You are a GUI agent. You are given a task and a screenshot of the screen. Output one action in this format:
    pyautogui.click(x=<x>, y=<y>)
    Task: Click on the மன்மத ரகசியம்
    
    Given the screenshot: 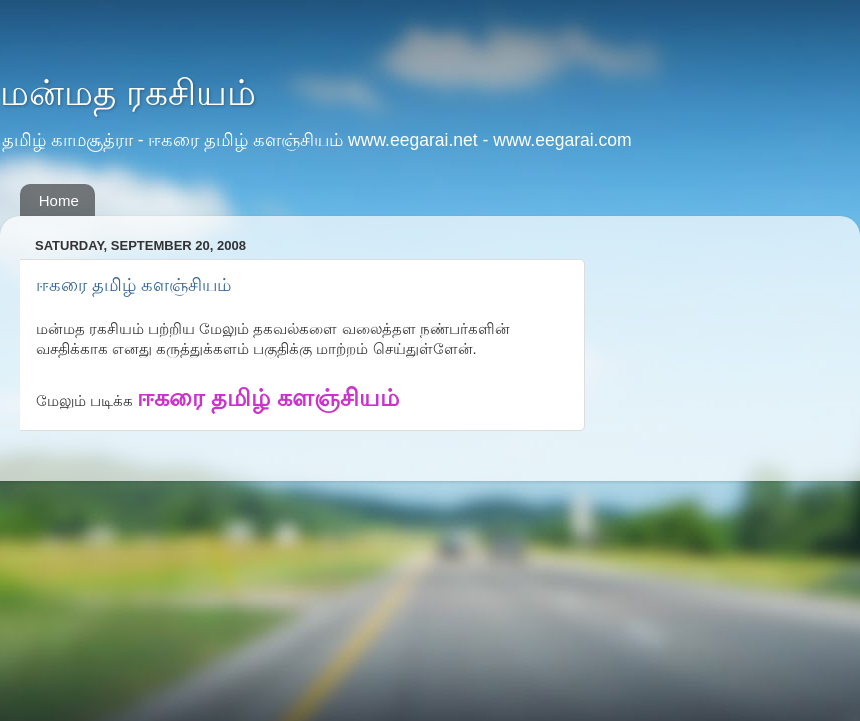 What is the action you would take?
    pyautogui.click(x=128, y=92)
    